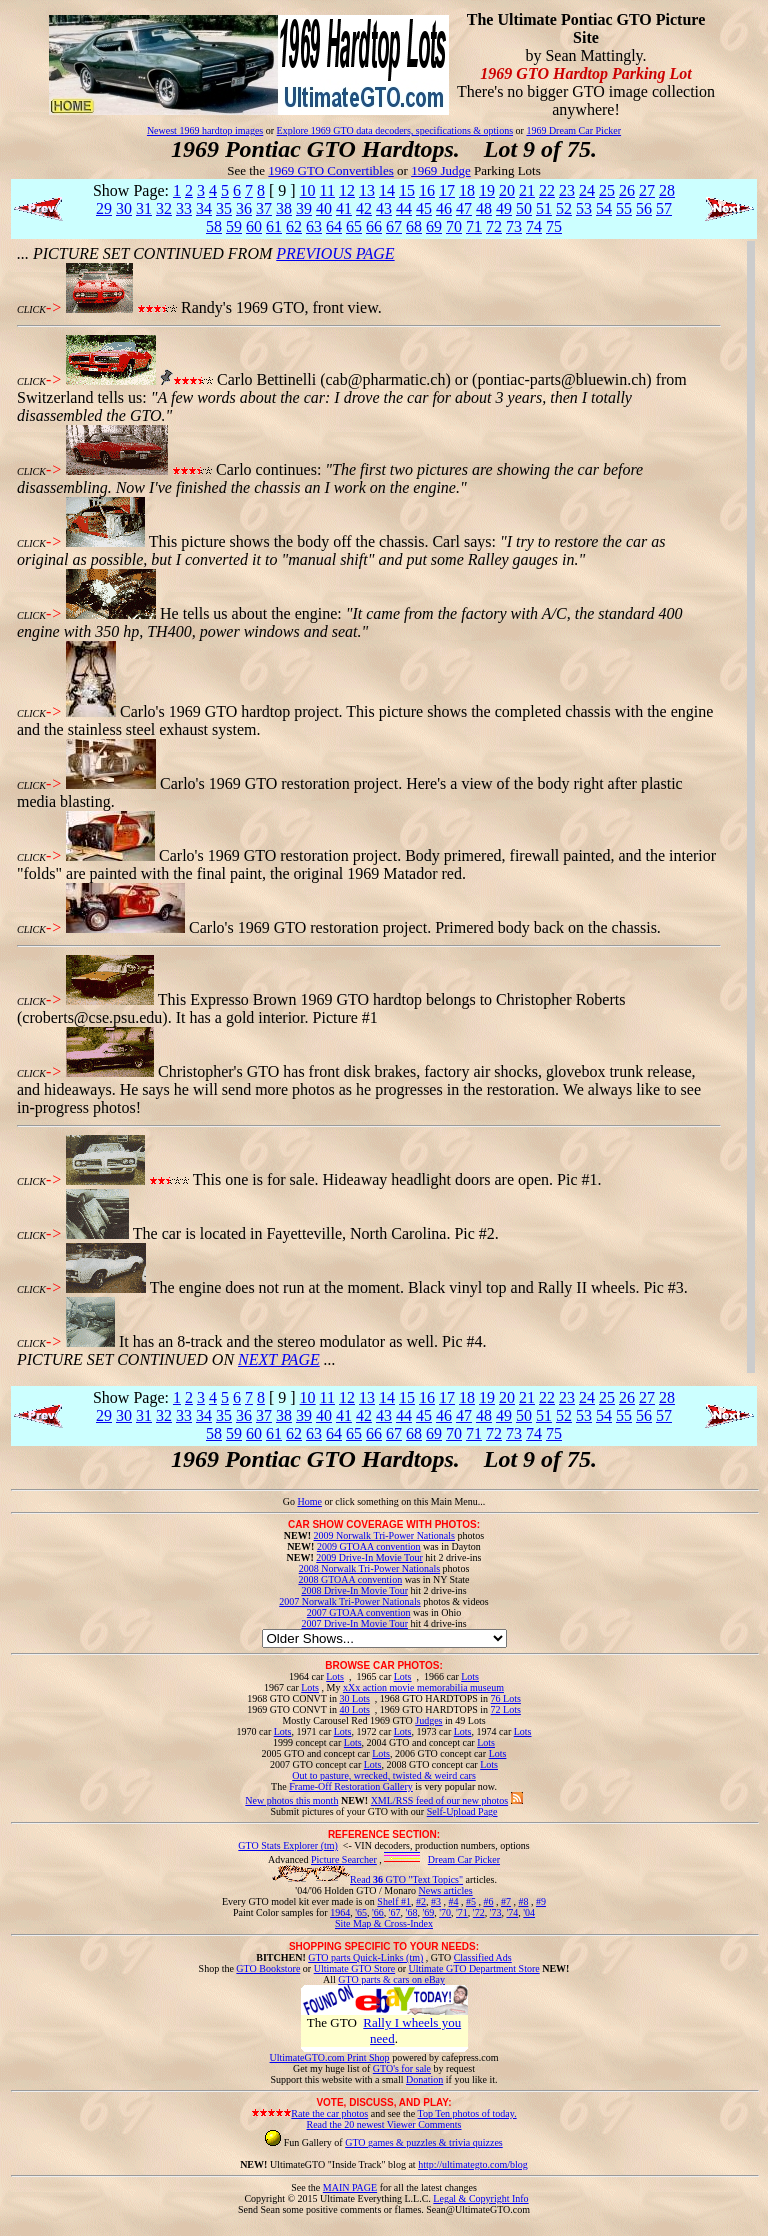 The height and width of the screenshot is (2236, 768). What do you see at coordinates (527, 190) in the screenshot?
I see `21` at bounding box center [527, 190].